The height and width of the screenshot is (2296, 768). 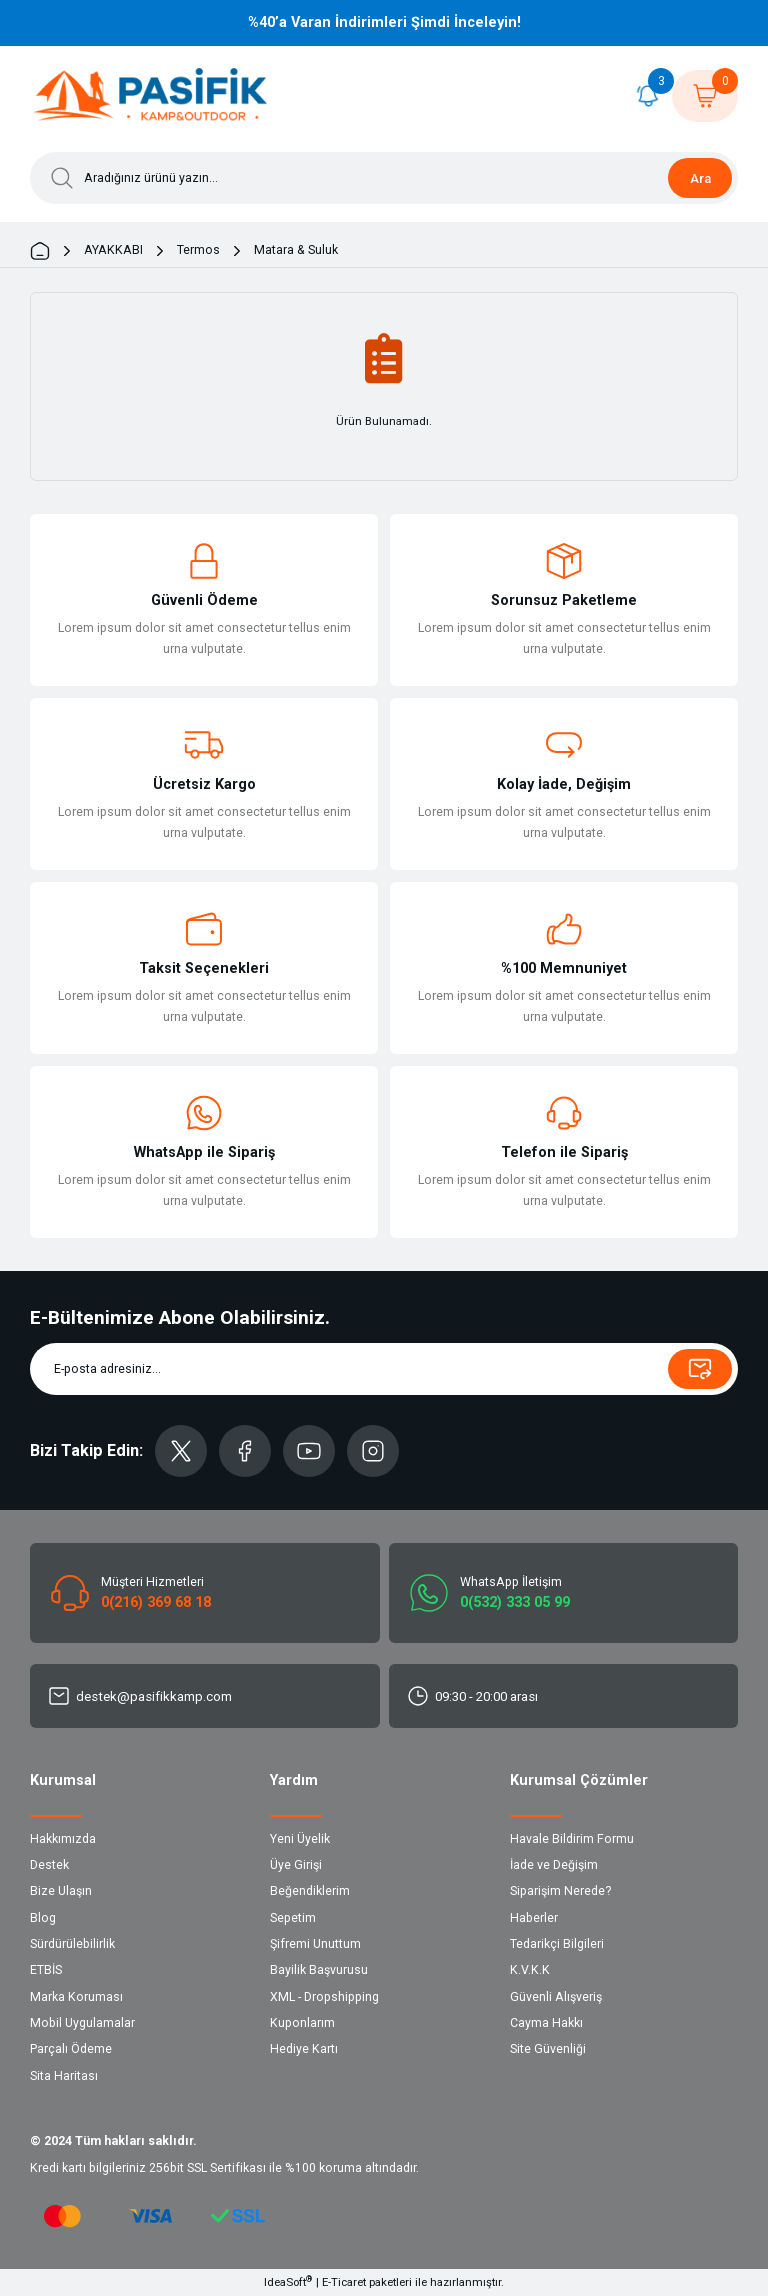 I want to click on Ara, so click(x=700, y=178).